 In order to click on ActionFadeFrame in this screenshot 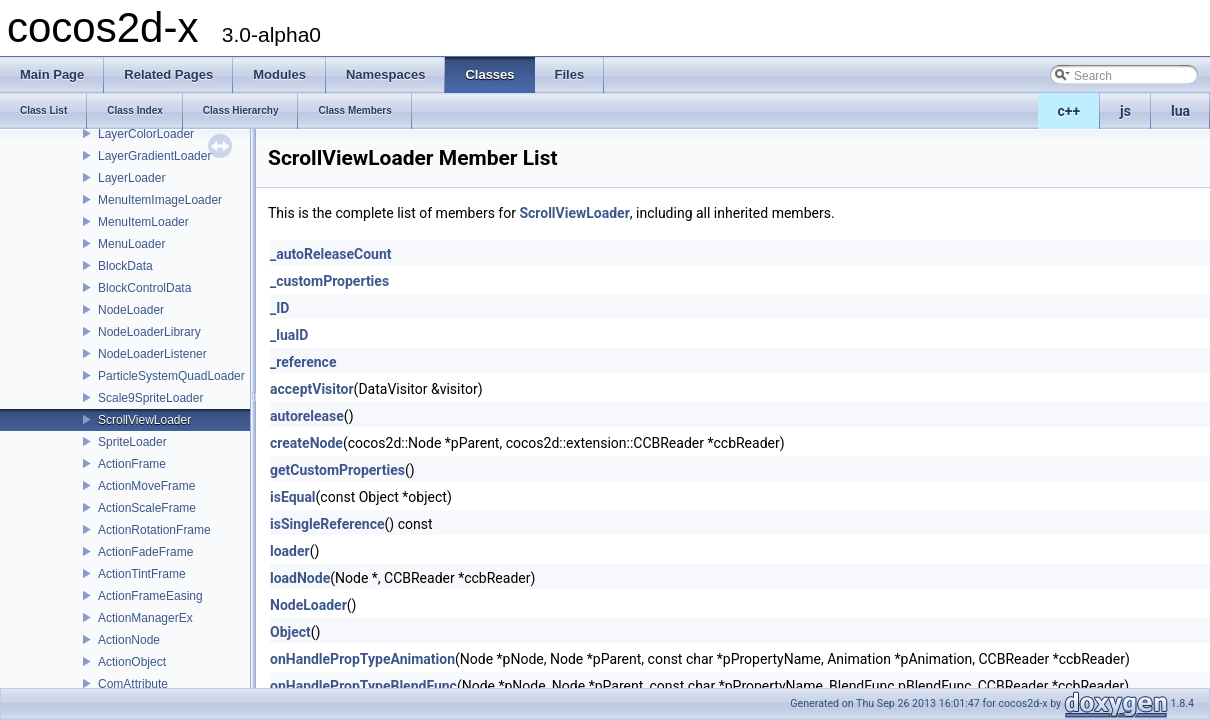, I will do `click(145, 552)`.